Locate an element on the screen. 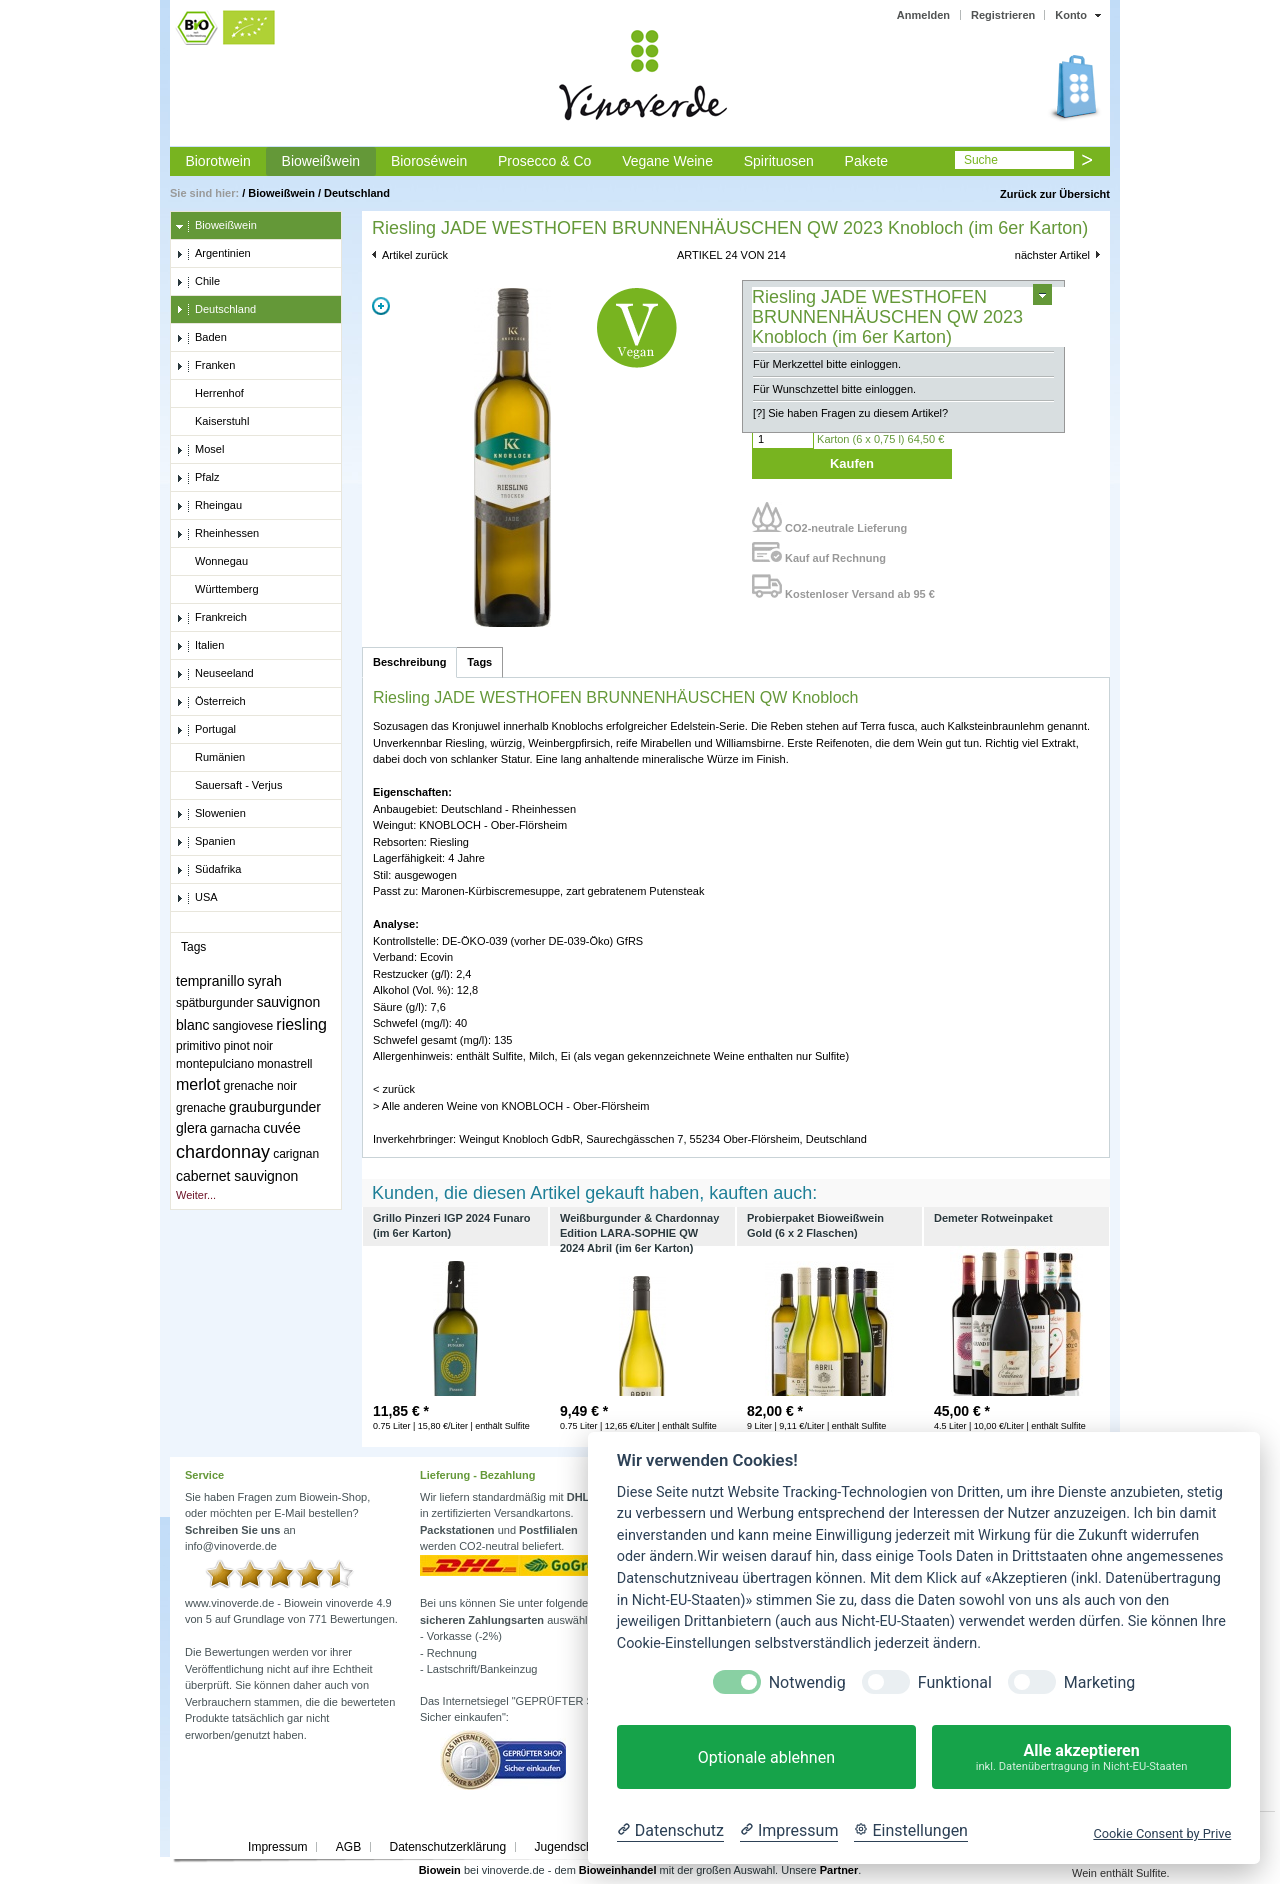  Frankreich is located at coordinates (211, 618).